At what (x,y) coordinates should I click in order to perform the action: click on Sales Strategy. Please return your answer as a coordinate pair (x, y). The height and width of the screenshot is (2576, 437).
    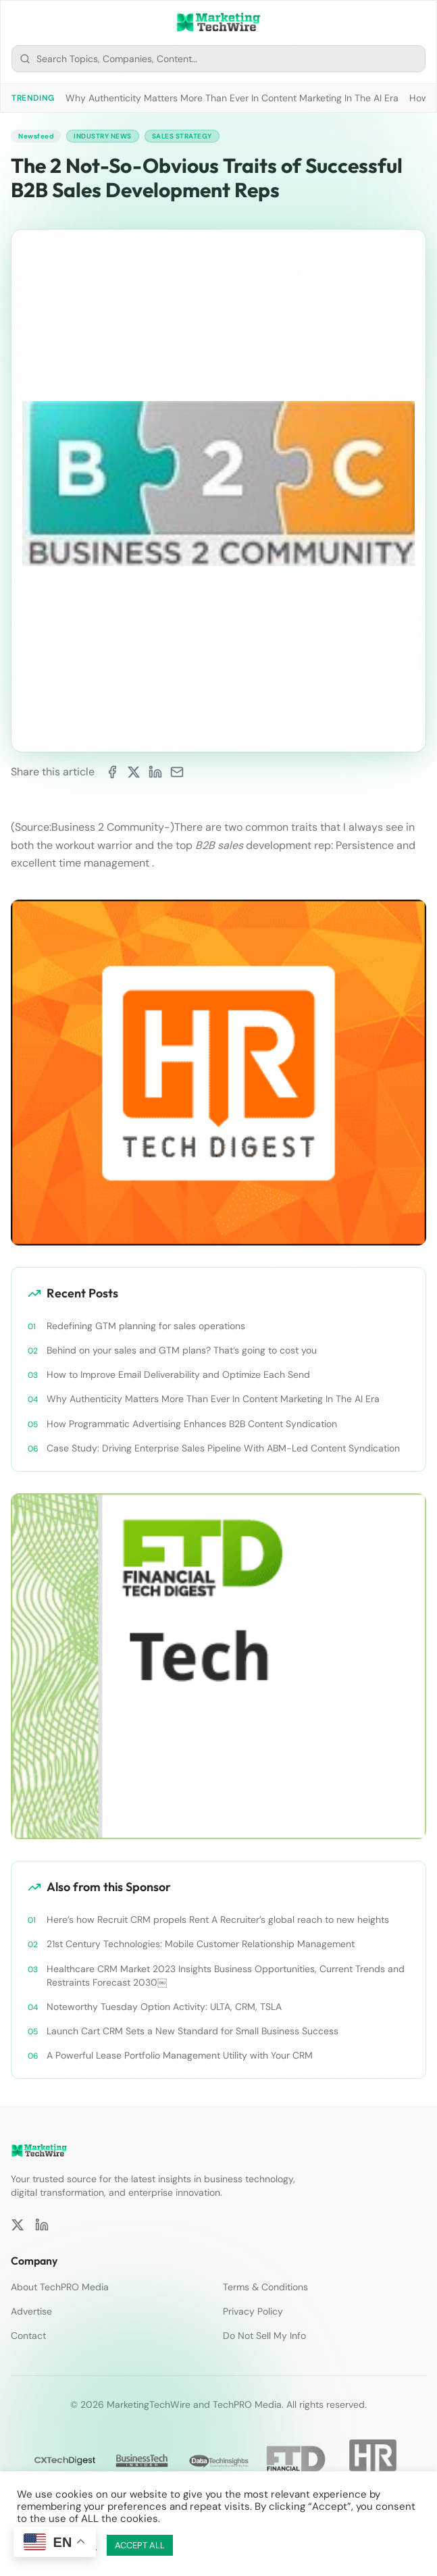
    Looking at the image, I should click on (182, 136).